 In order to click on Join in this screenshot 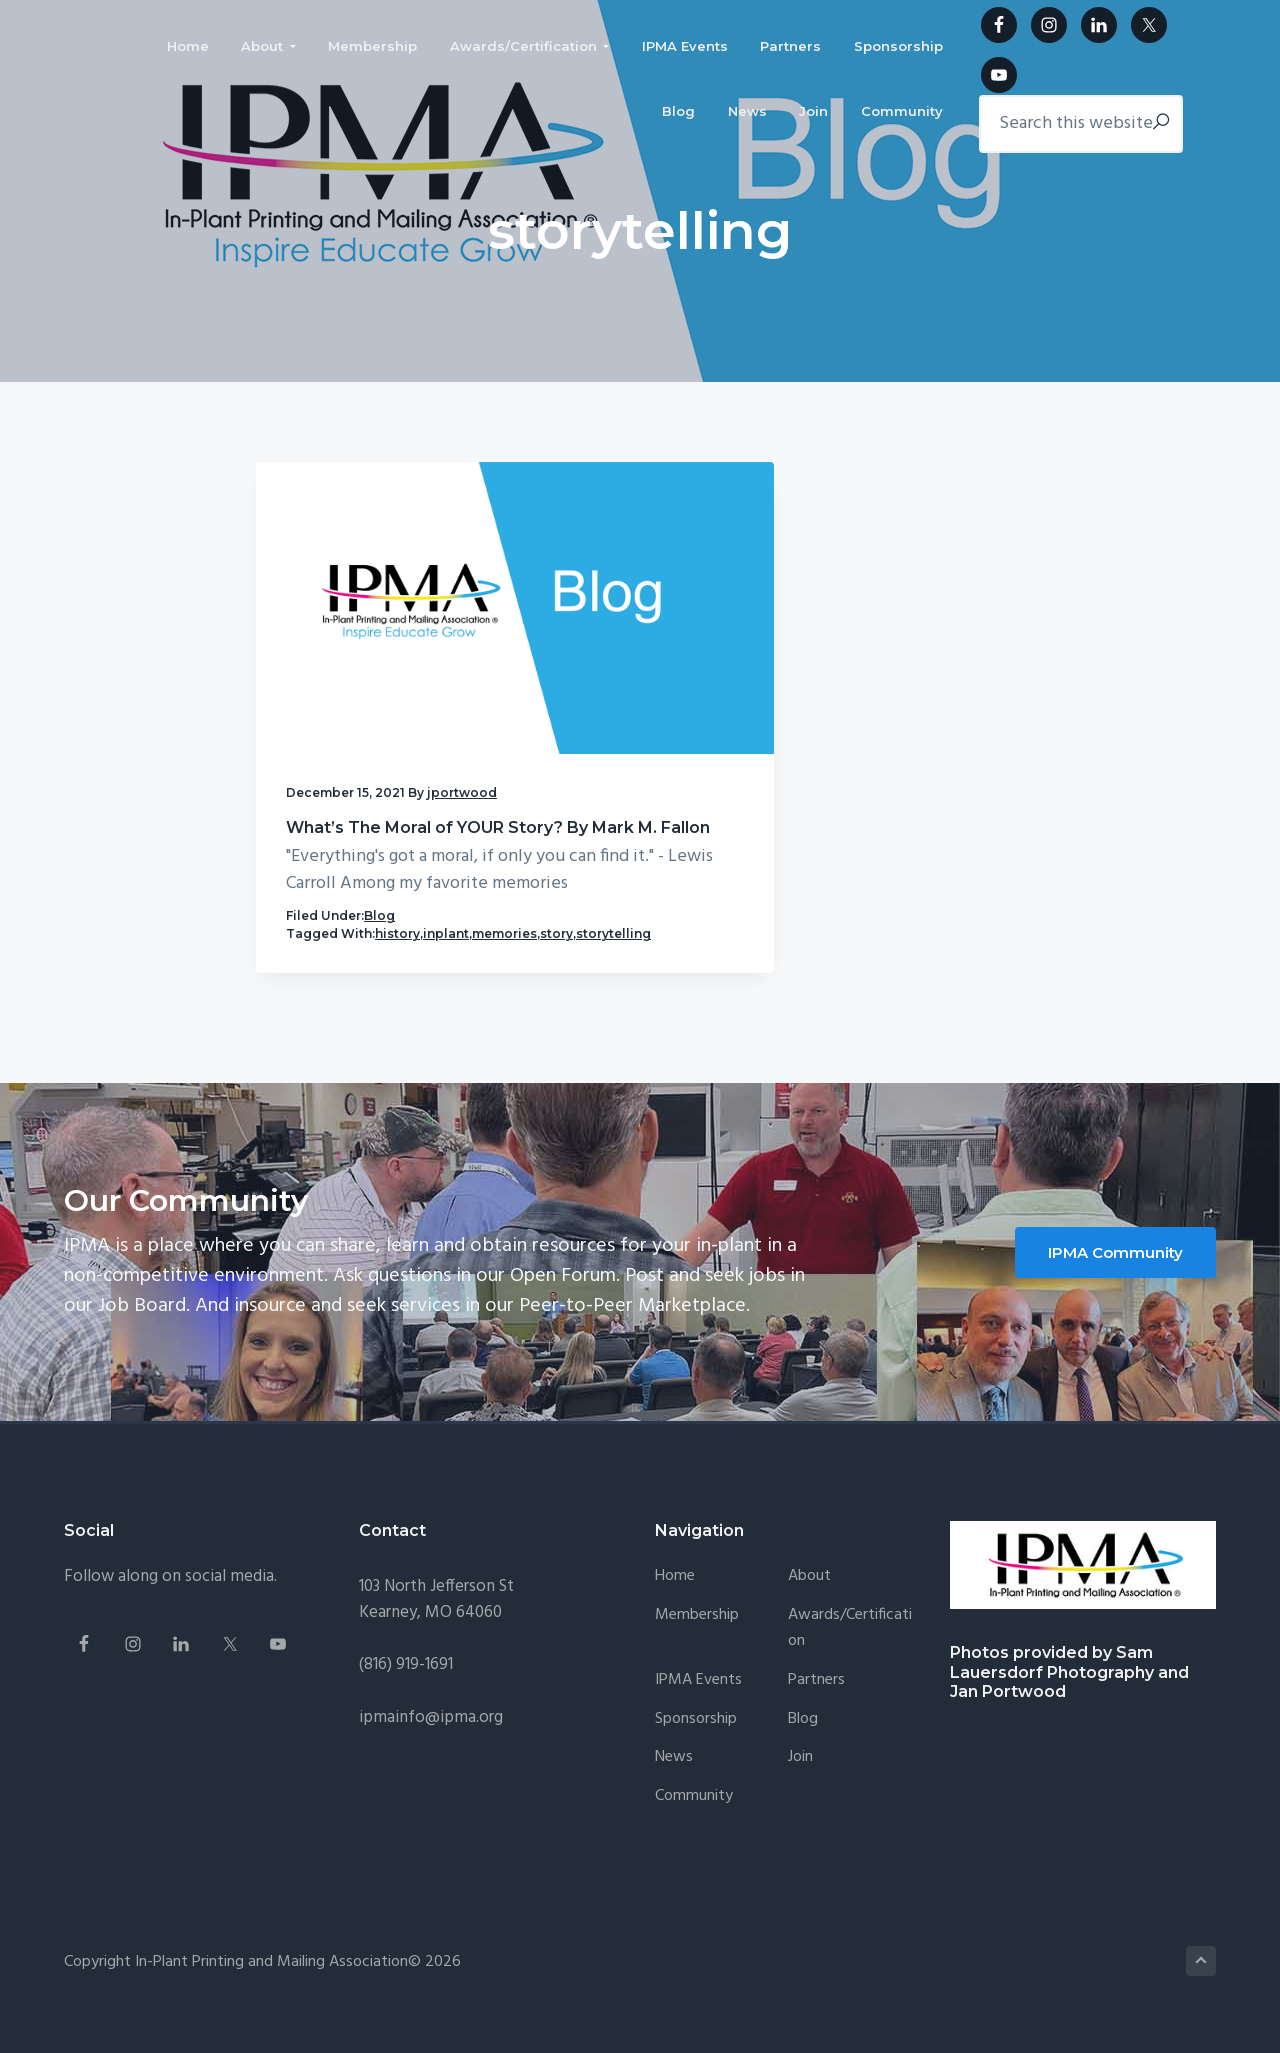, I will do `click(800, 1776)`.